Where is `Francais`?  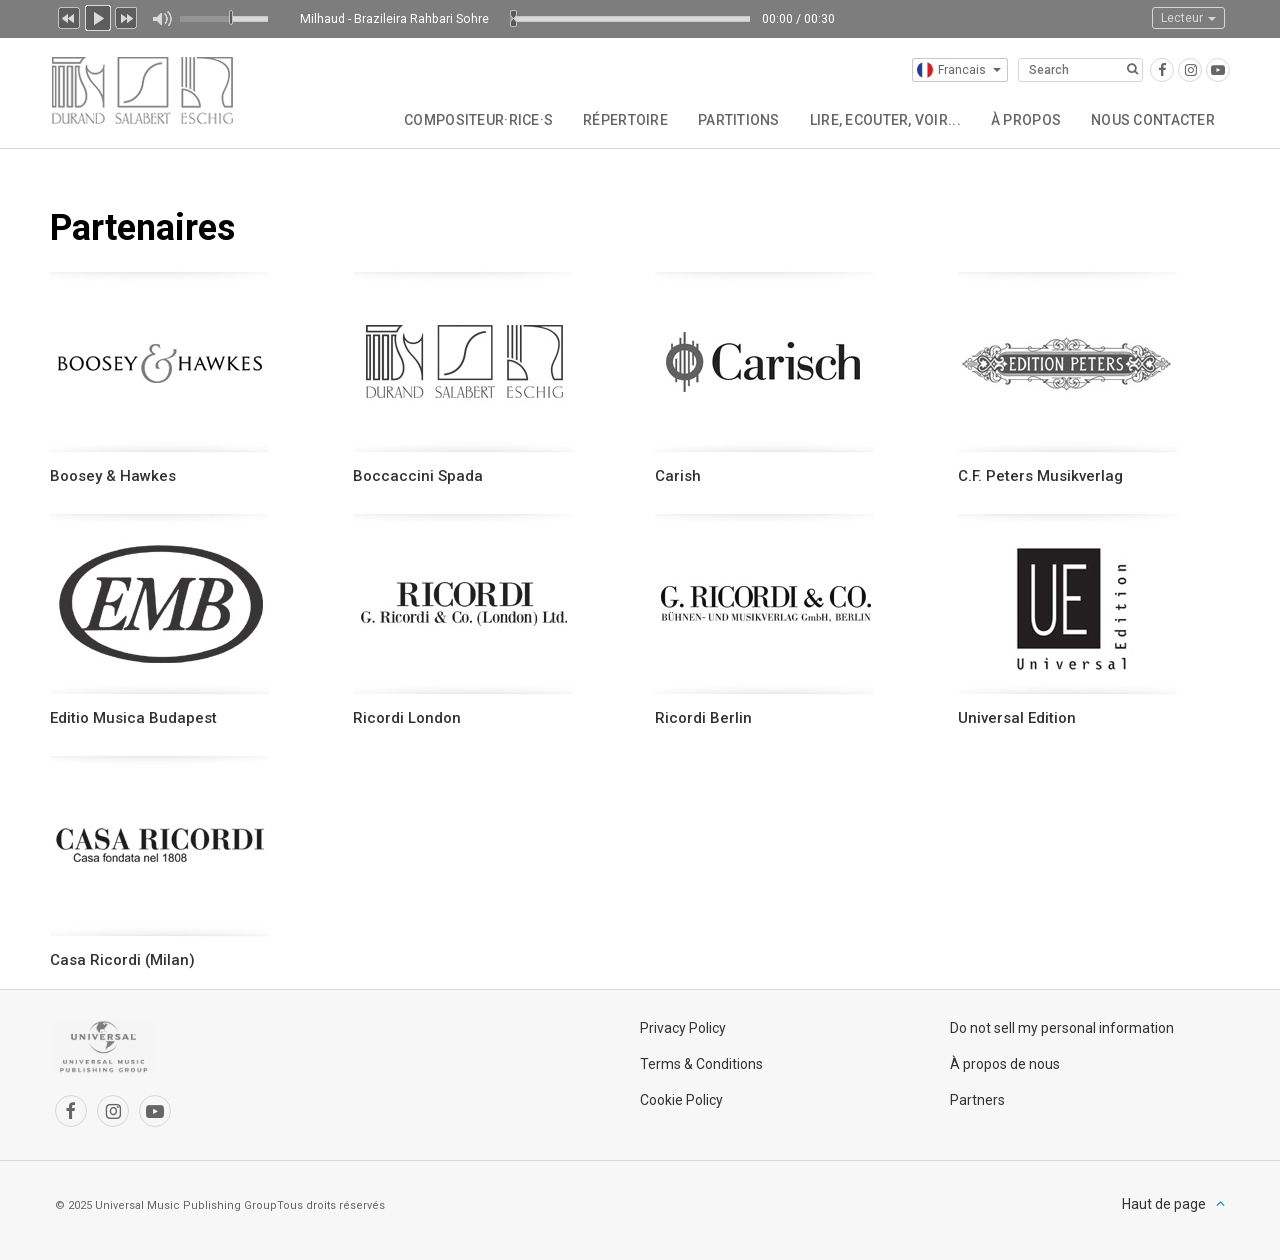 Francais is located at coordinates (959, 70).